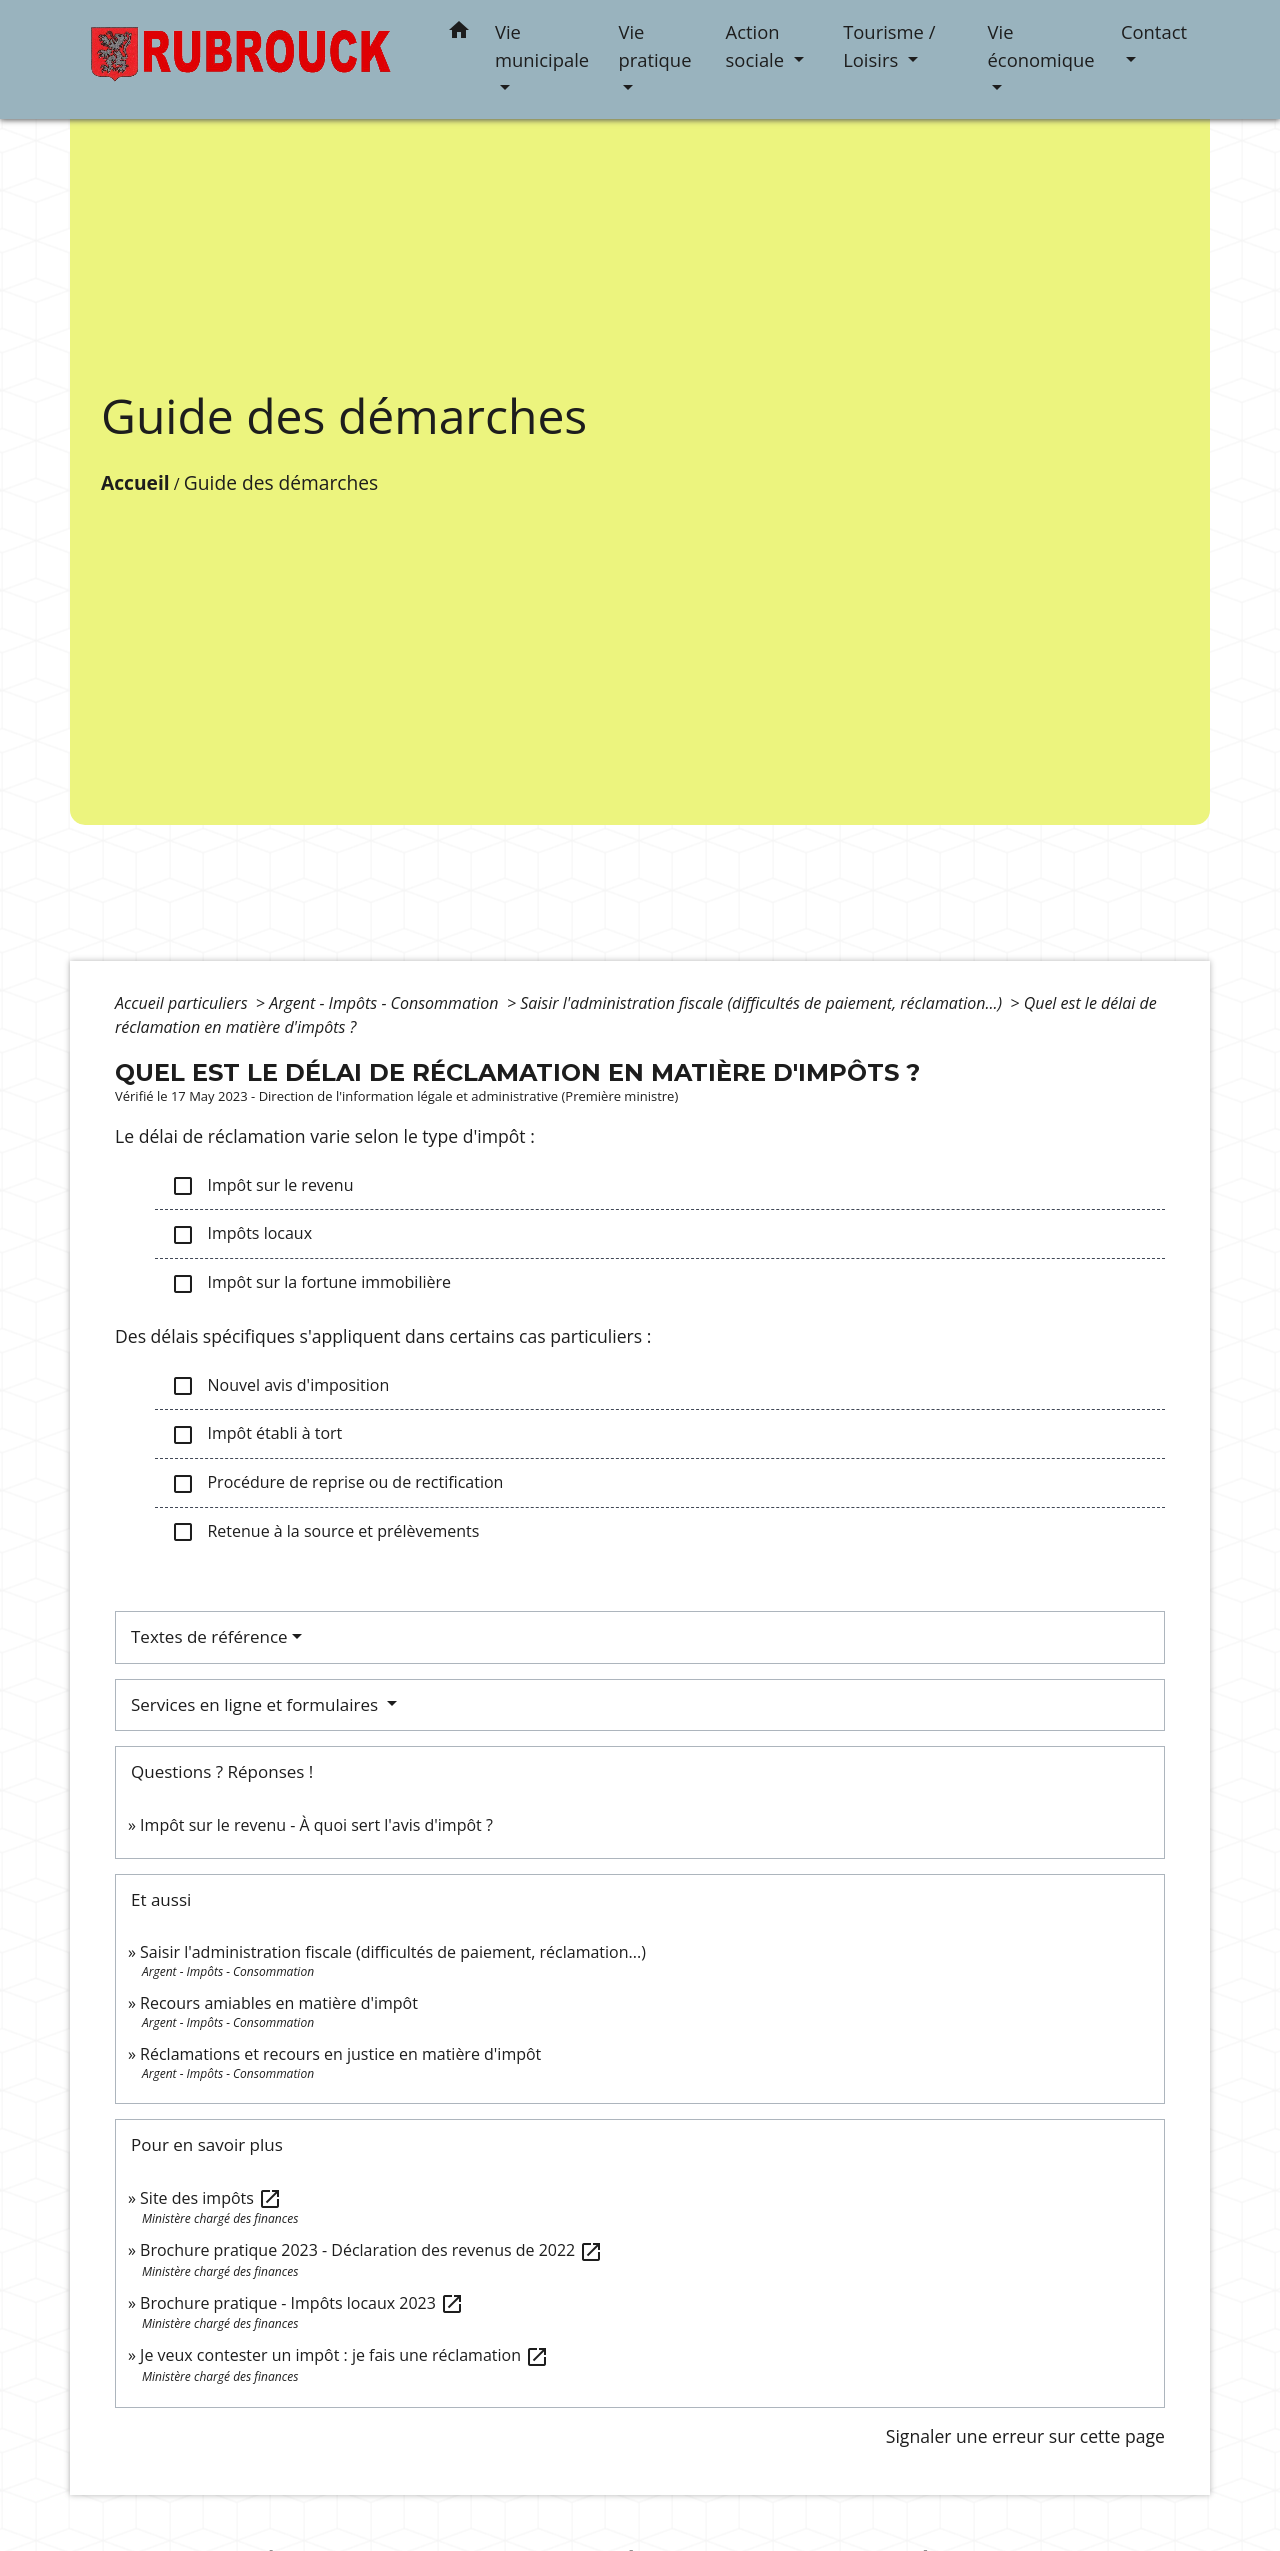 Image resolution: width=1280 pixels, height=2551 pixels. I want to click on Vie pratique [button], so click(654, 45).